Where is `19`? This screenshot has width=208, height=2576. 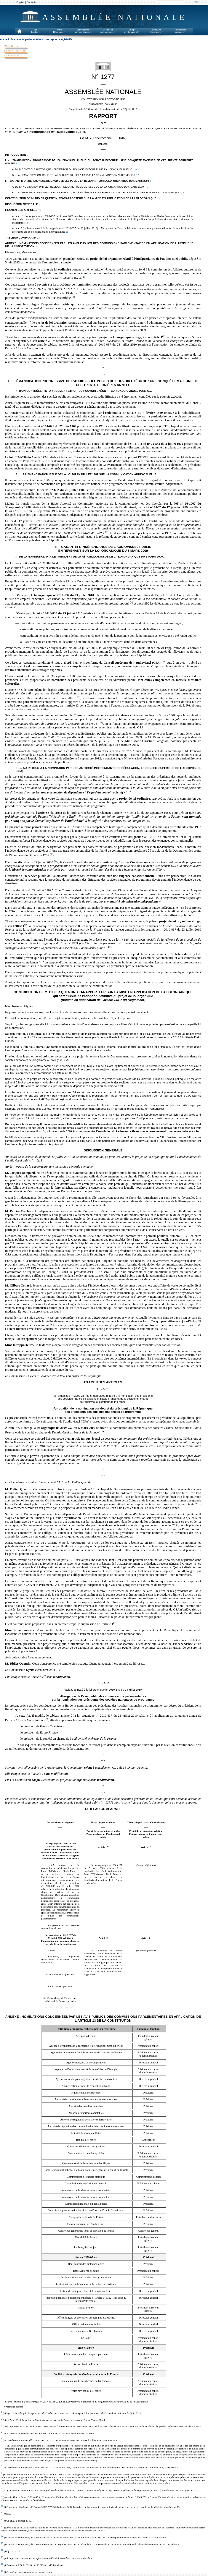 19 is located at coordinates (39, 210).